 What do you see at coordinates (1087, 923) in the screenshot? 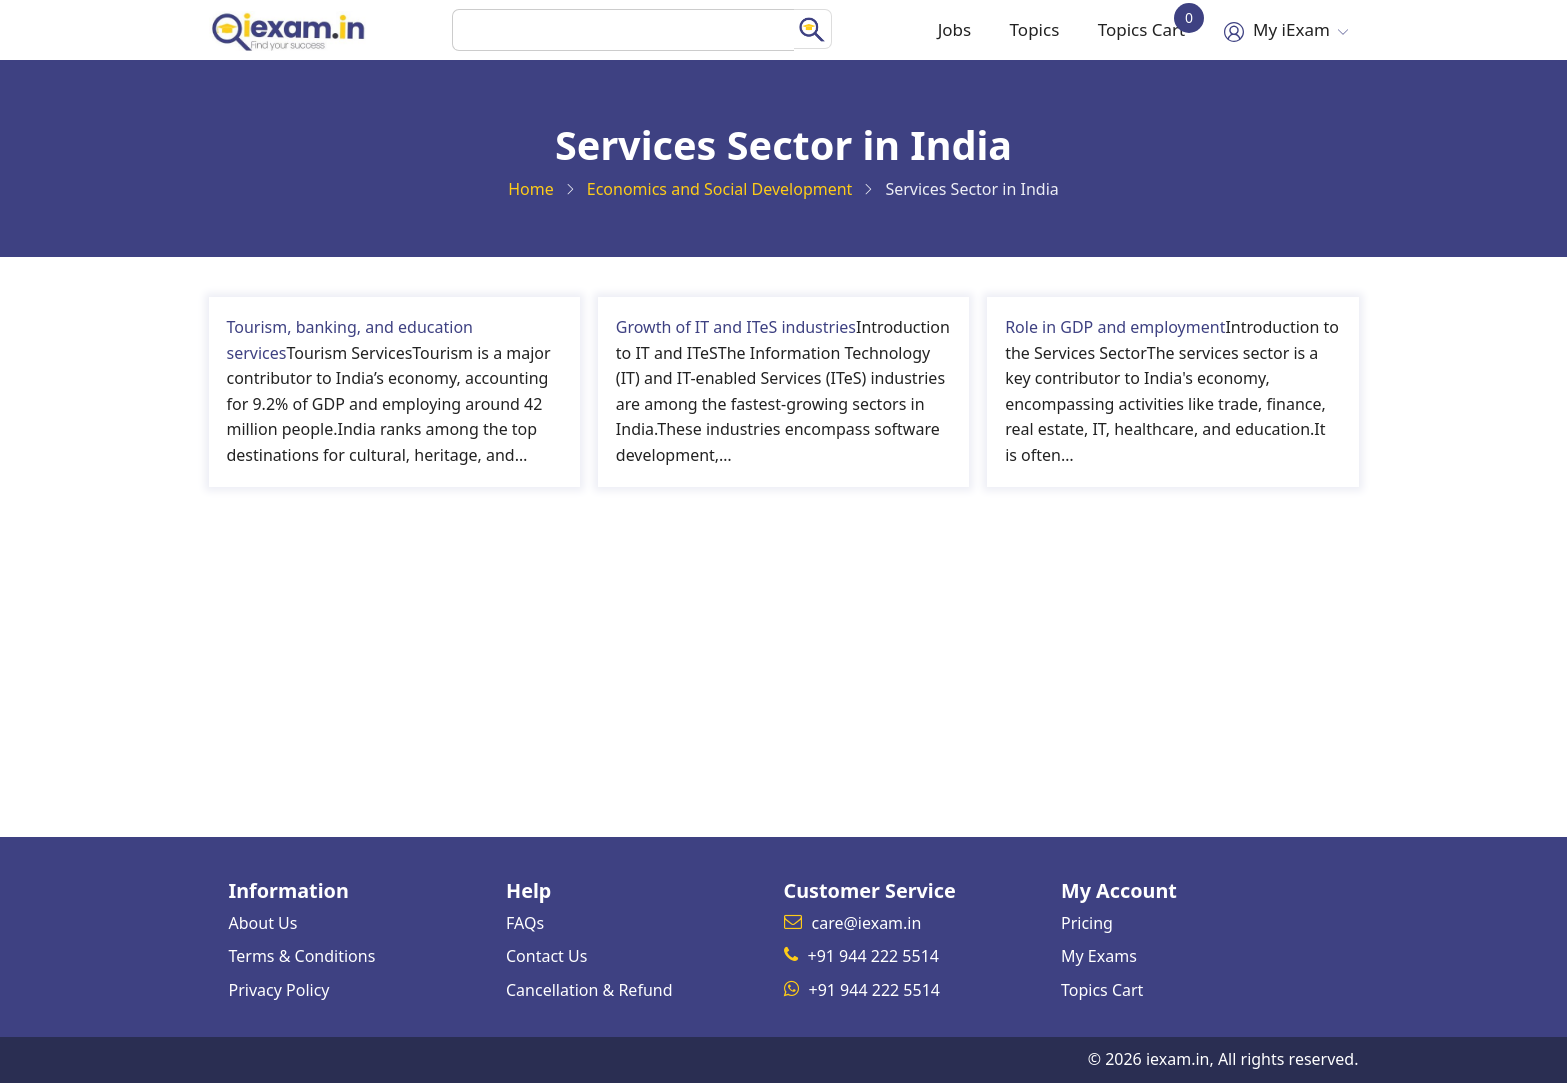
I see `Pricing` at bounding box center [1087, 923].